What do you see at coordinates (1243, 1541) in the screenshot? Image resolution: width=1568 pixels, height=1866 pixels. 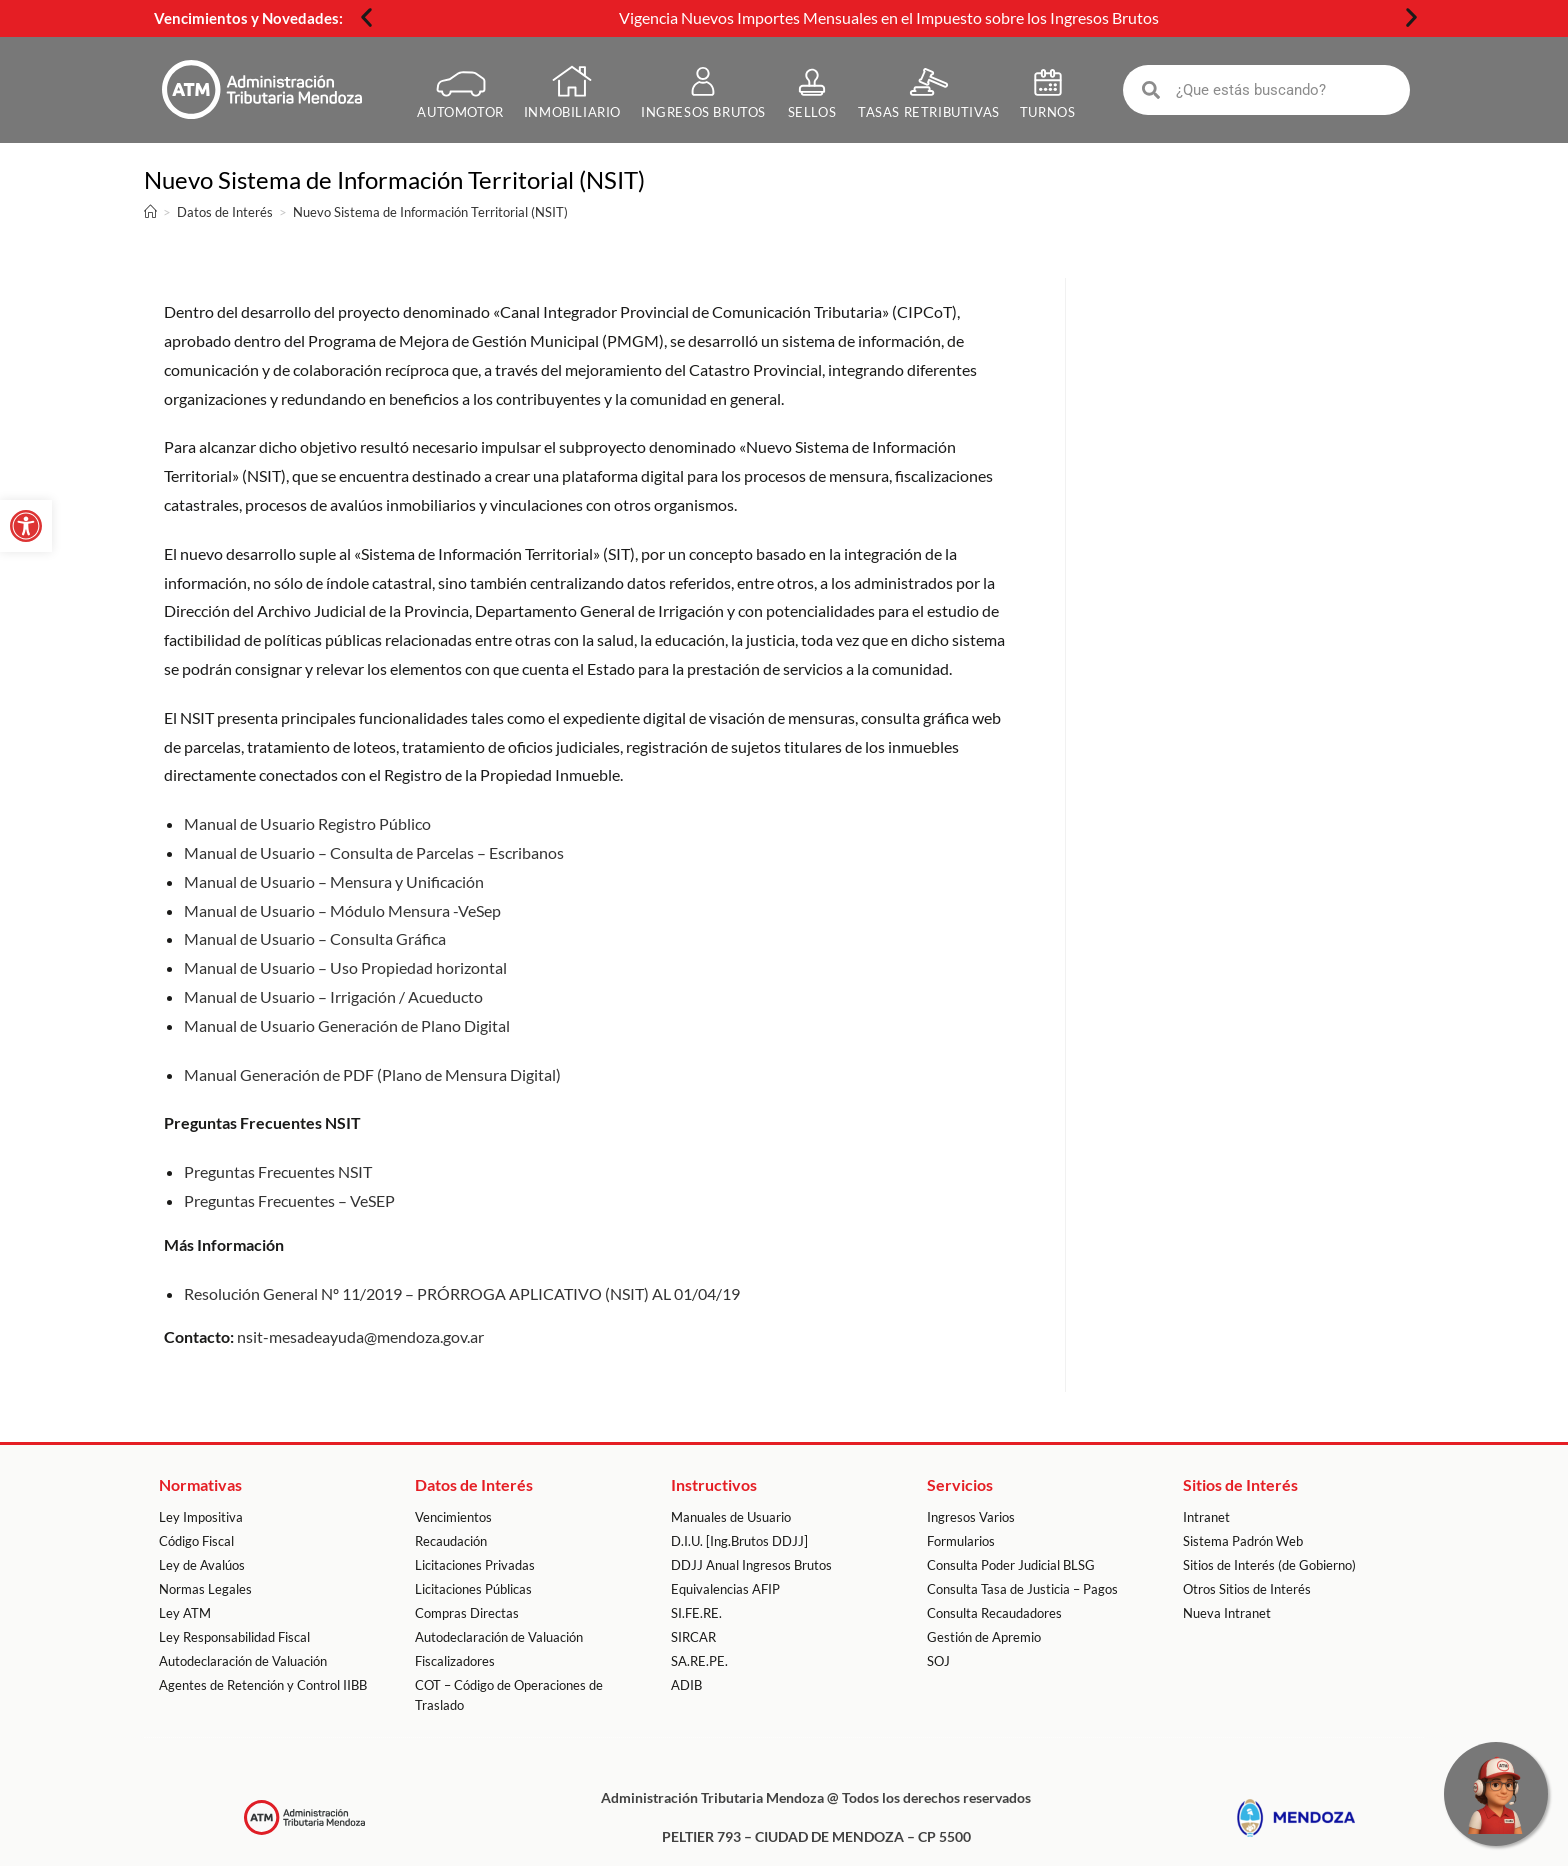 I see `Sistema Padrón Web` at bounding box center [1243, 1541].